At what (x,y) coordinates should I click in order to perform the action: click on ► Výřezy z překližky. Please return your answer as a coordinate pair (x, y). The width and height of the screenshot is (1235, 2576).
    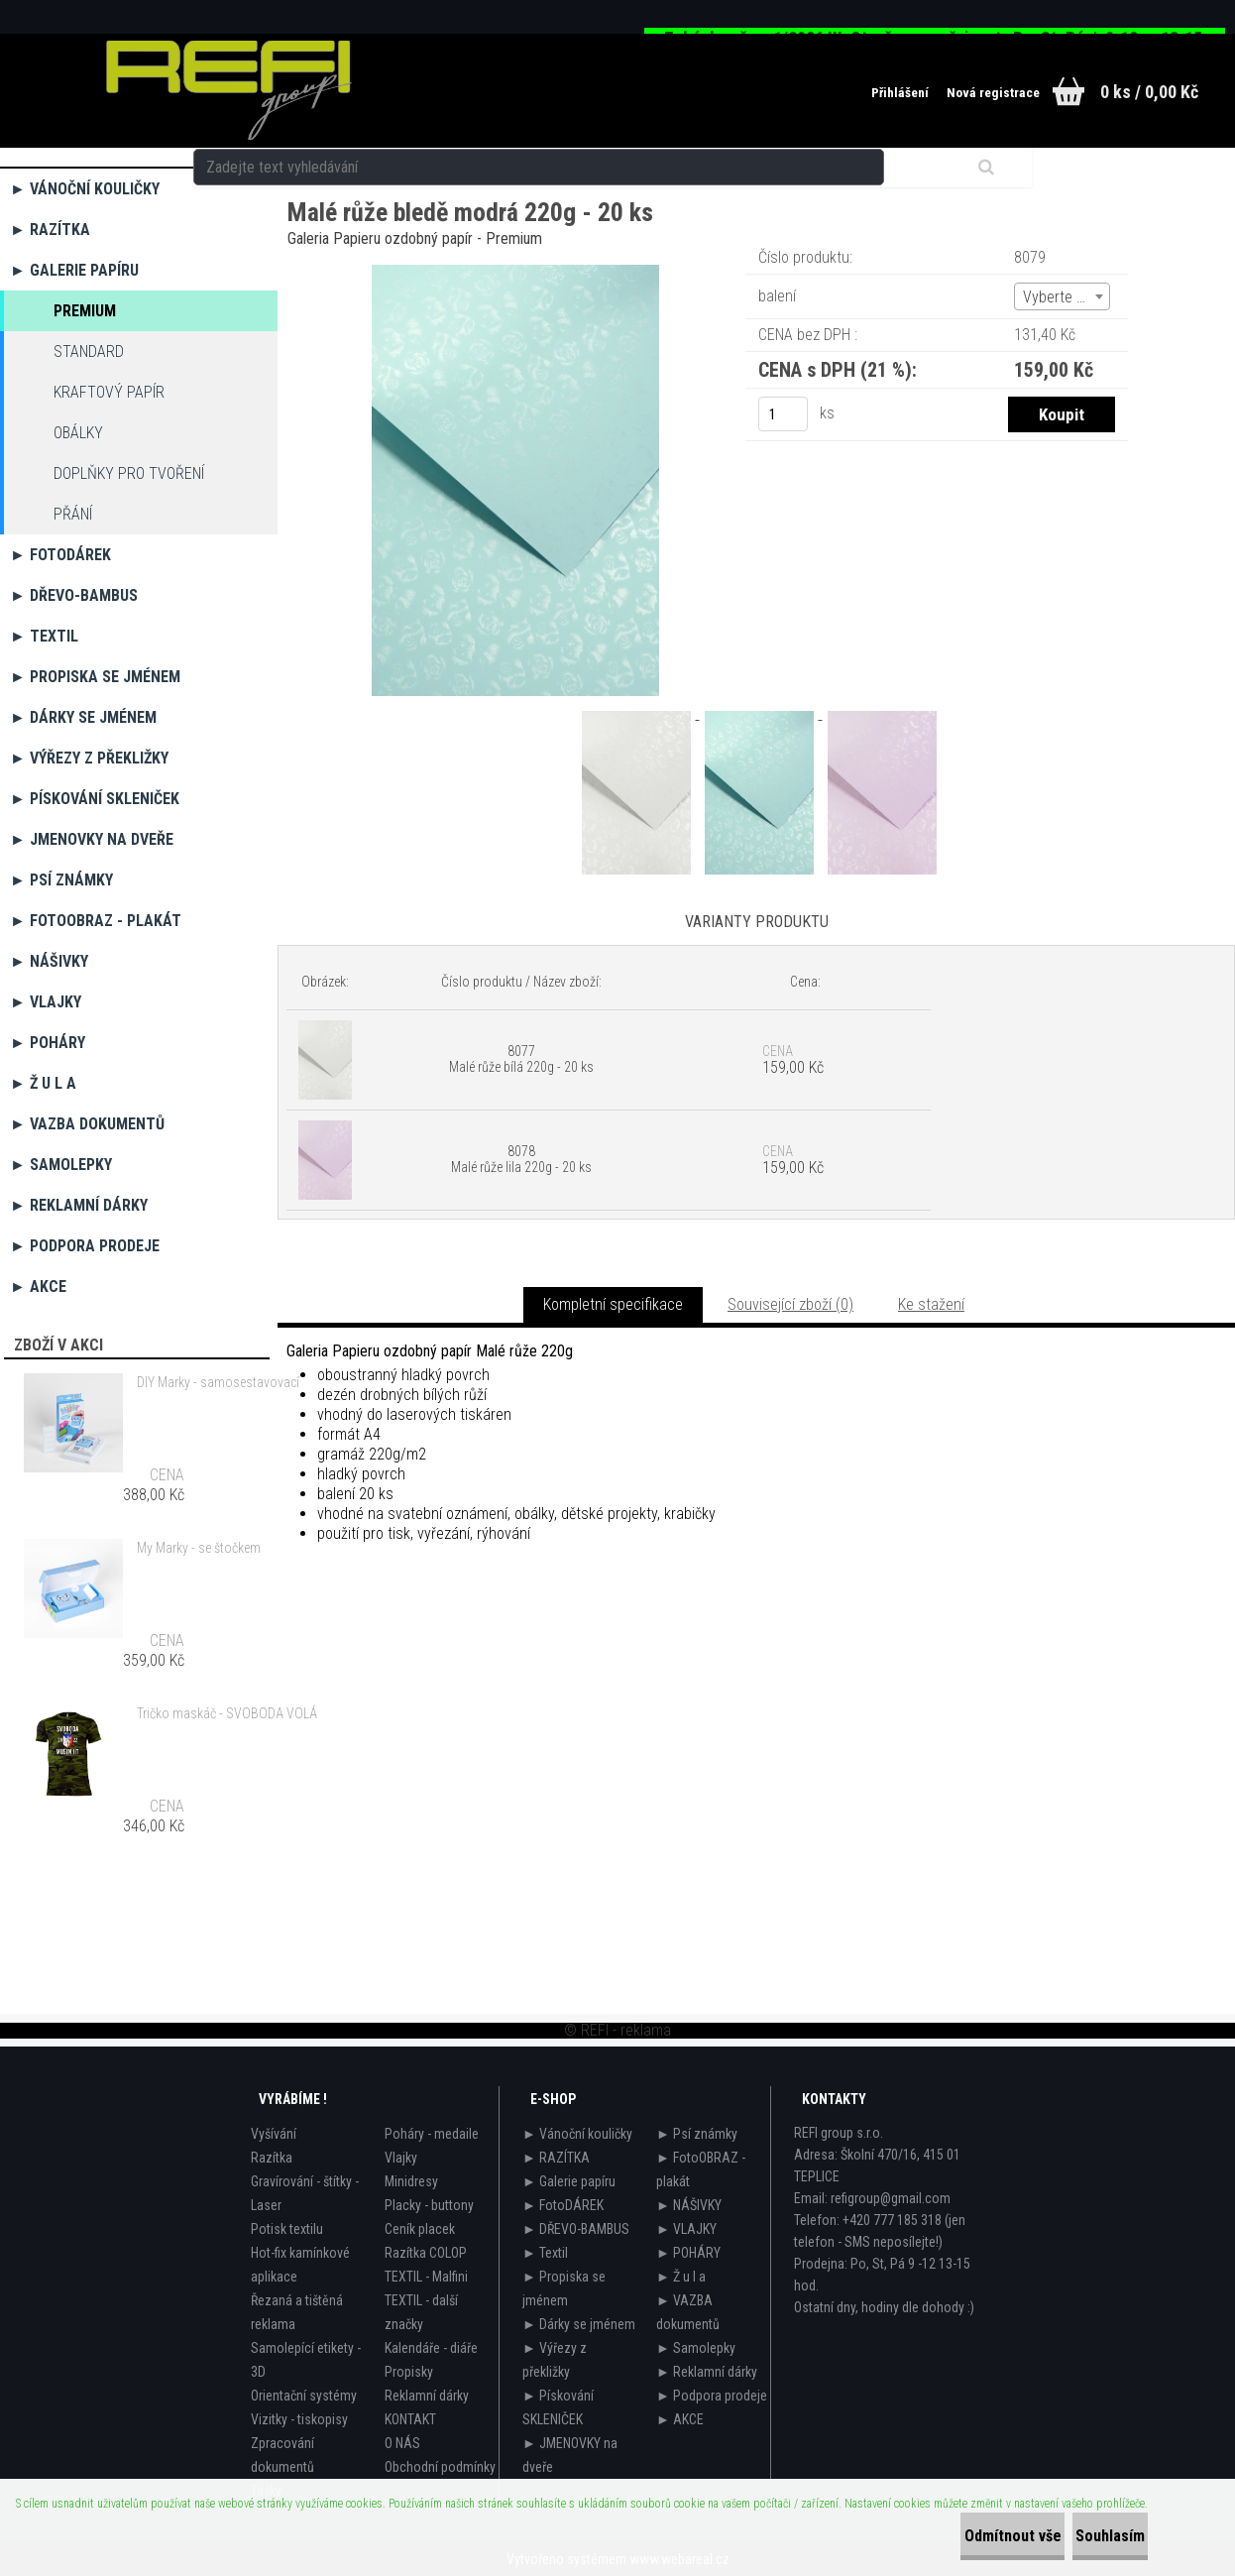
    Looking at the image, I should click on (89, 758).